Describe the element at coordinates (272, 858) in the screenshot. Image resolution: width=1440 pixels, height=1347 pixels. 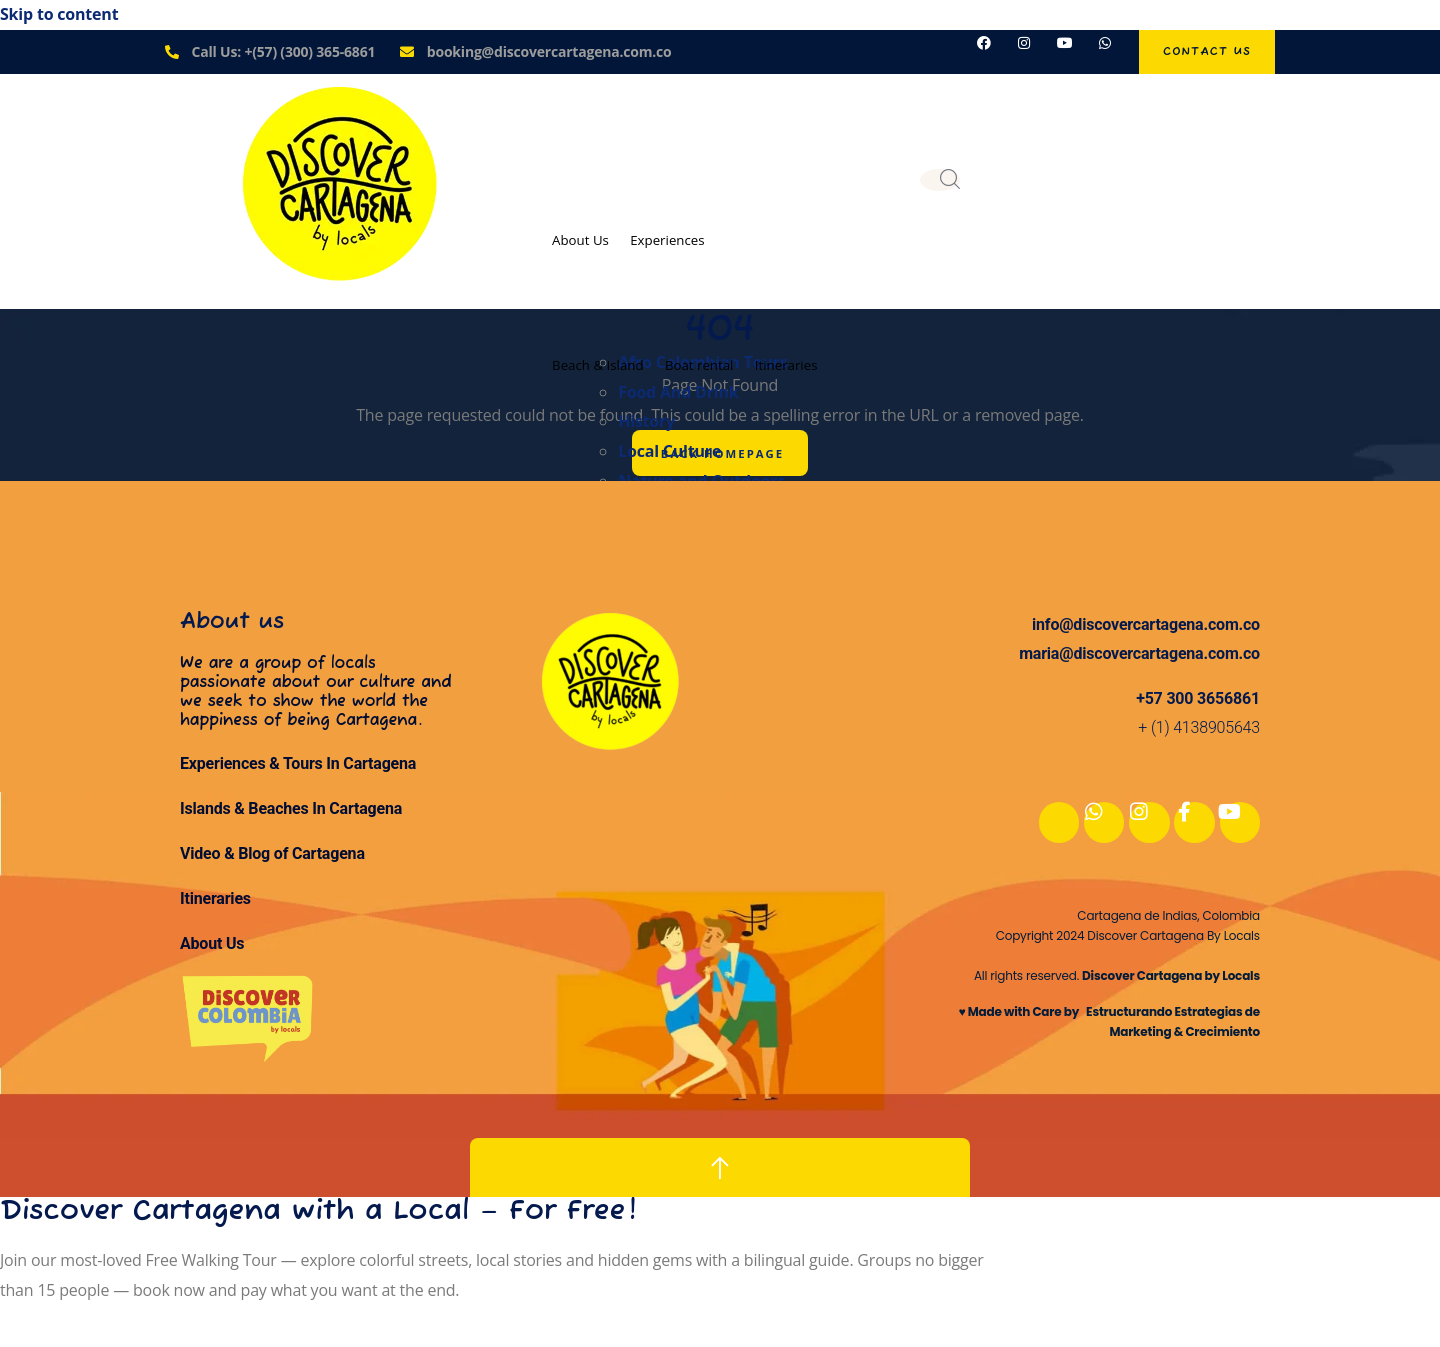
I see `Video & Blog of Cartagena` at that location.